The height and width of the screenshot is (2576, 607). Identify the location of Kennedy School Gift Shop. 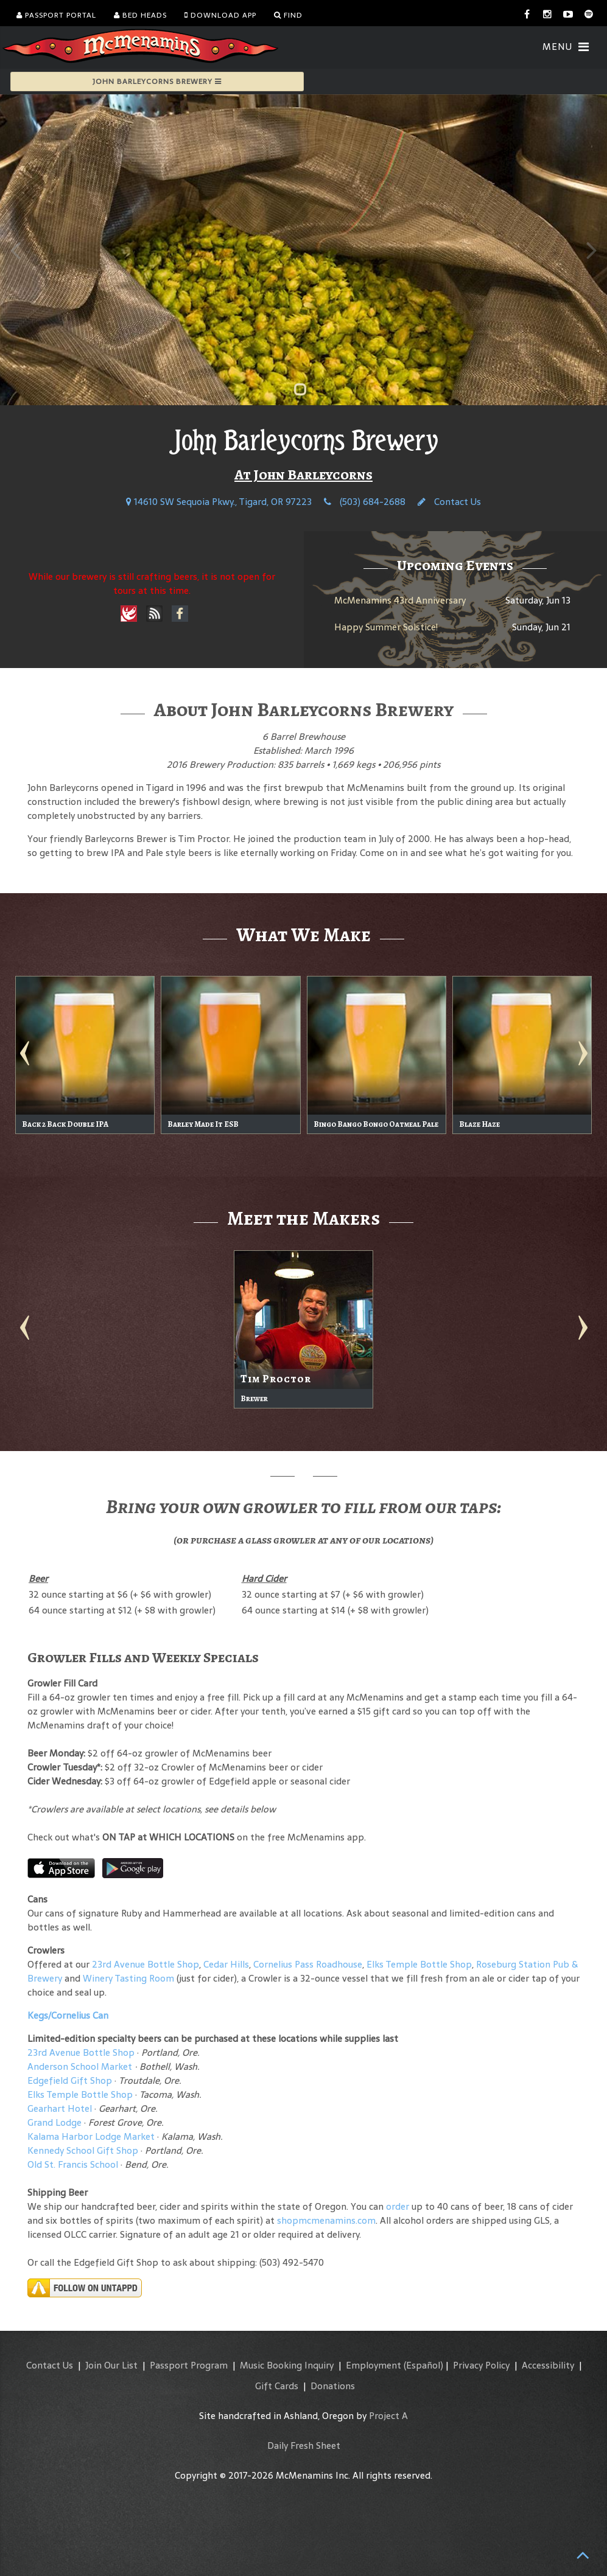
(82, 2150).